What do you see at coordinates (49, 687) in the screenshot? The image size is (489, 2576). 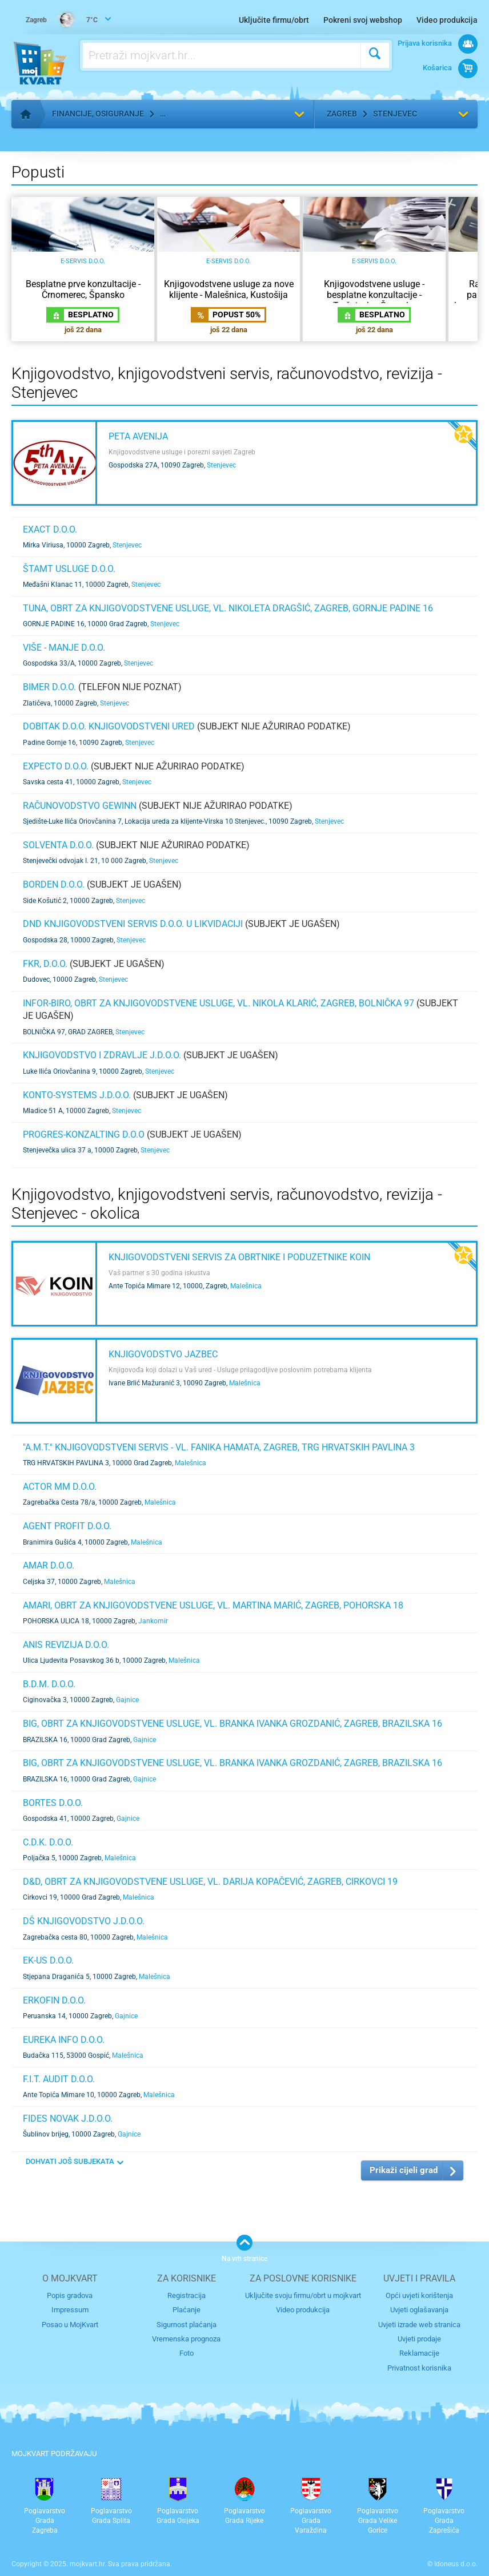 I see `BIMER d.o.o.` at bounding box center [49, 687].